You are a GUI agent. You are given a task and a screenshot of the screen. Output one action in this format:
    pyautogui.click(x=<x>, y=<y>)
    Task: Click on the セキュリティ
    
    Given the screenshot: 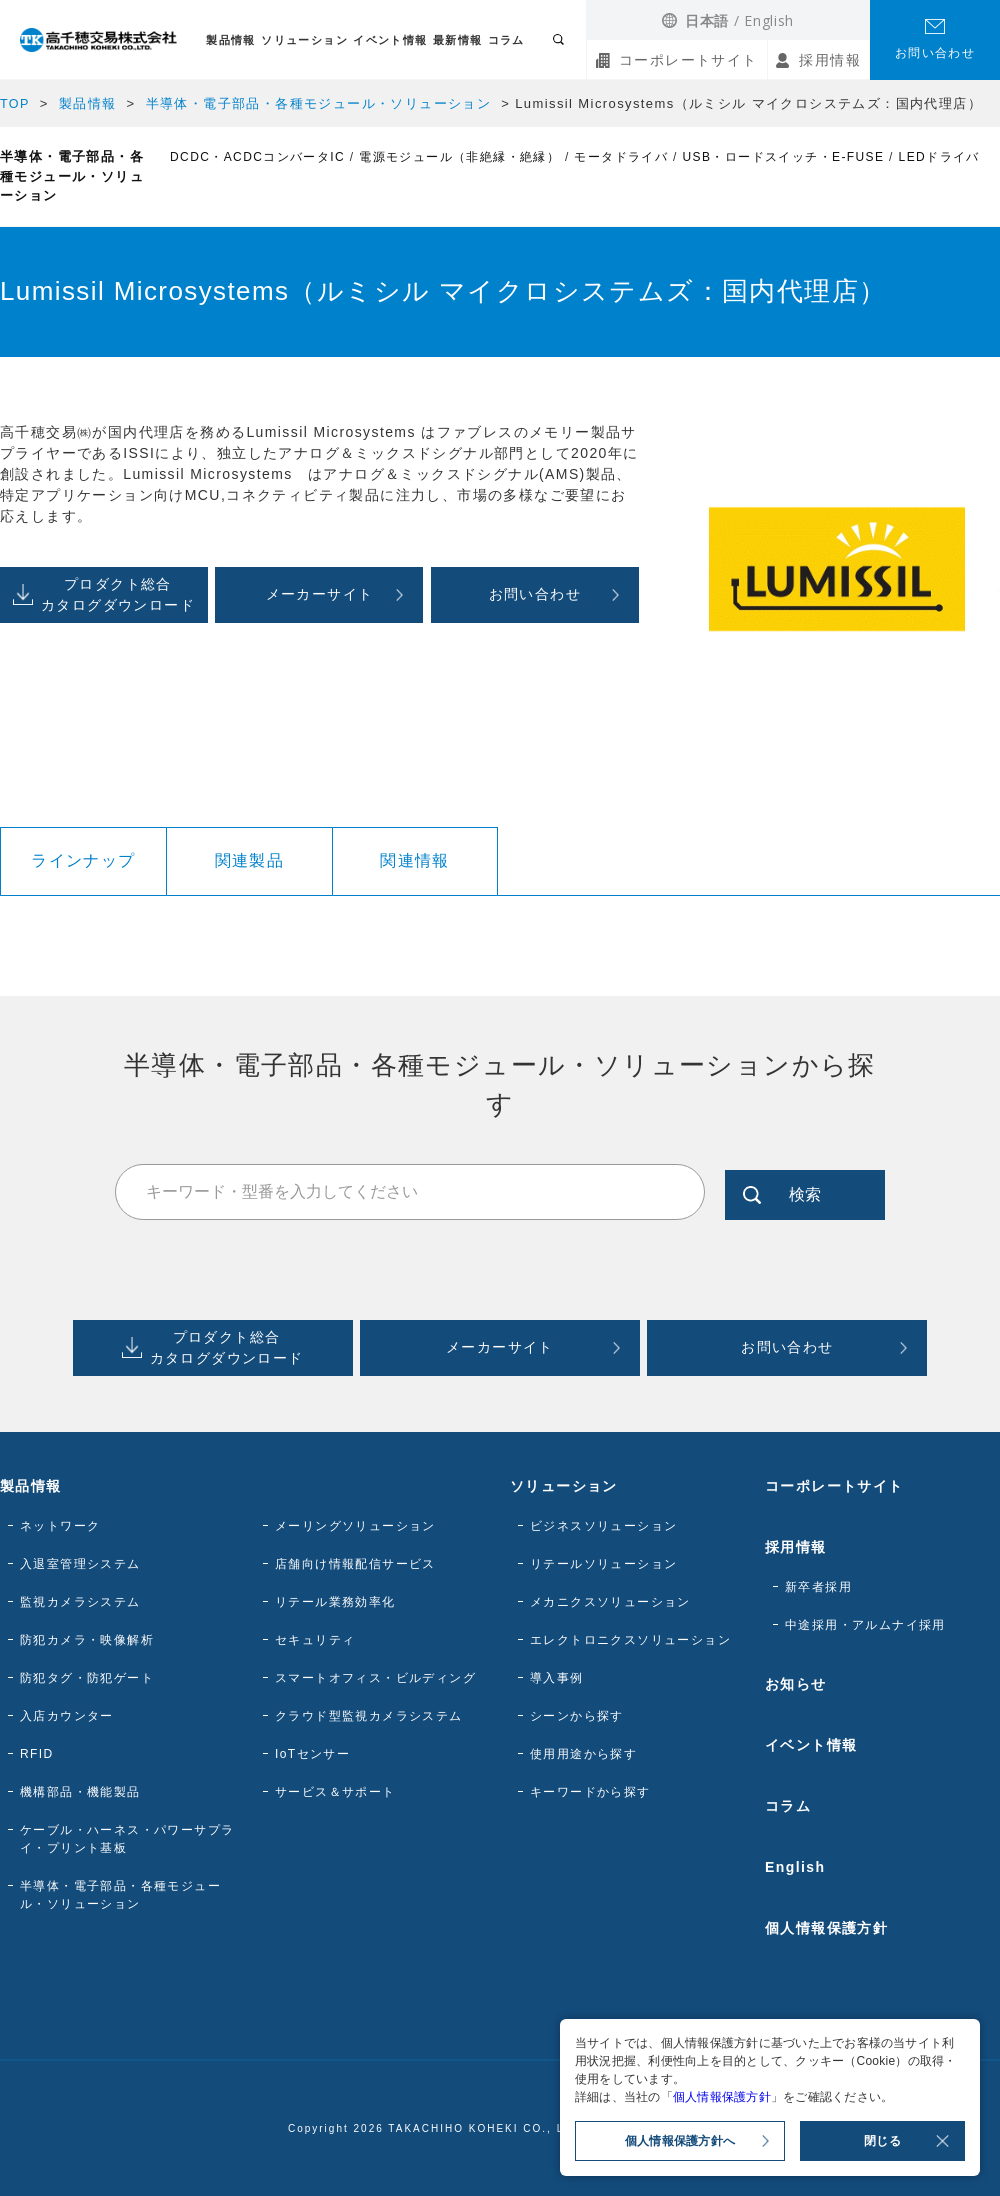 What is the action you would take?
    pyautogui.click(x=315, y=1640)
    